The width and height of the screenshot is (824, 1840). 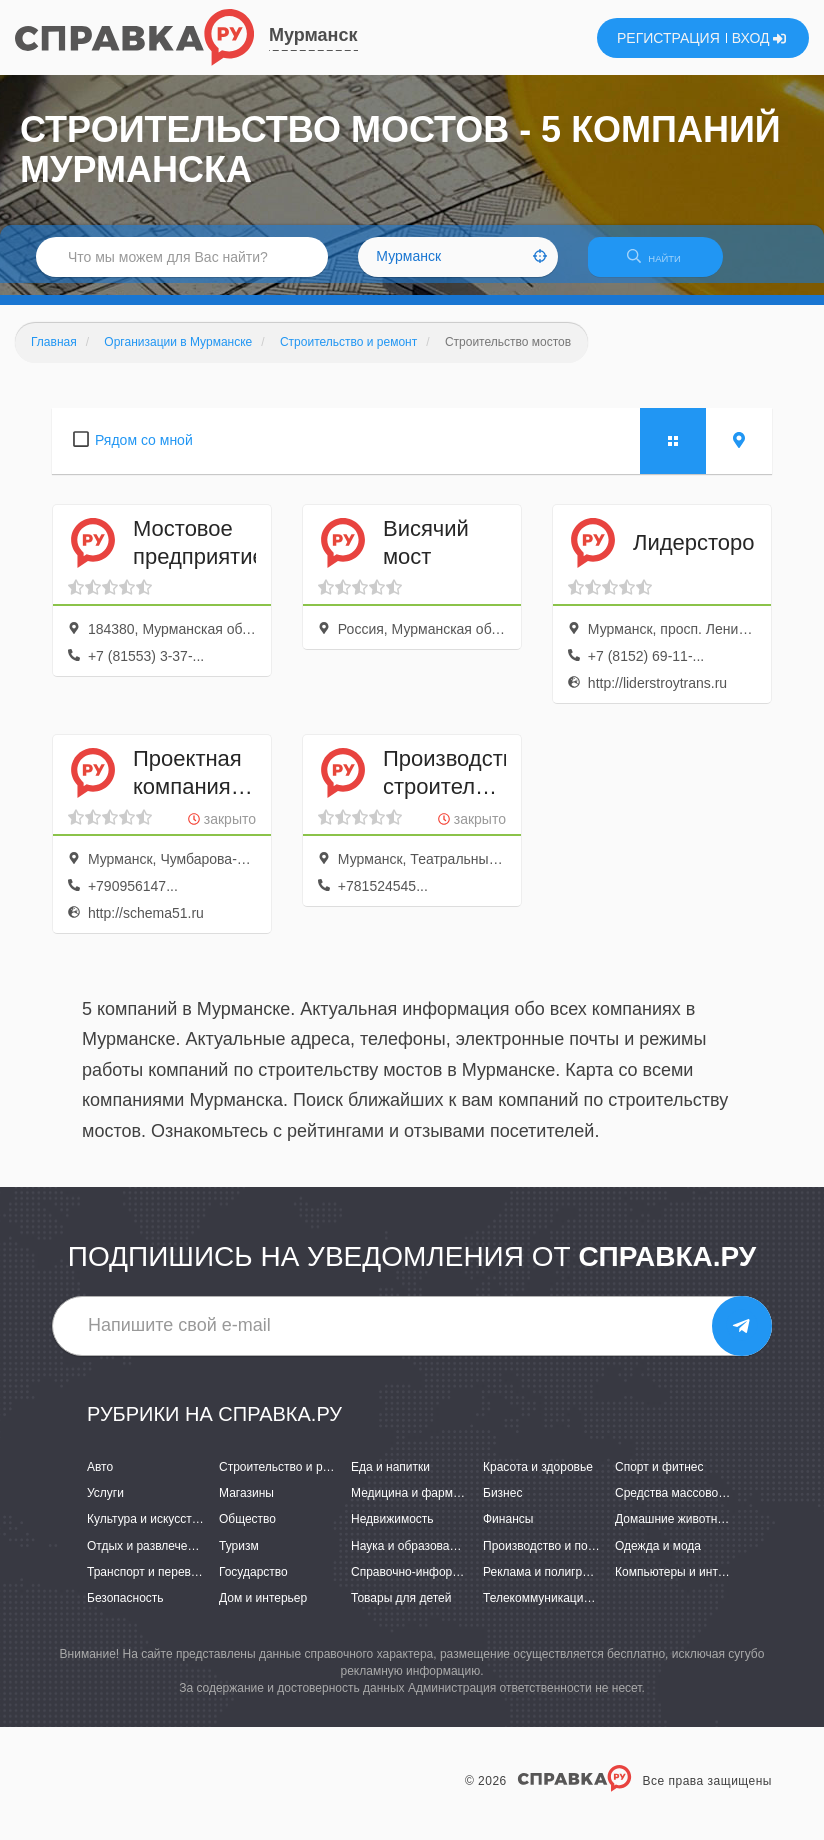 I want to click on Наука и образование, so click(x=410, y=1558).